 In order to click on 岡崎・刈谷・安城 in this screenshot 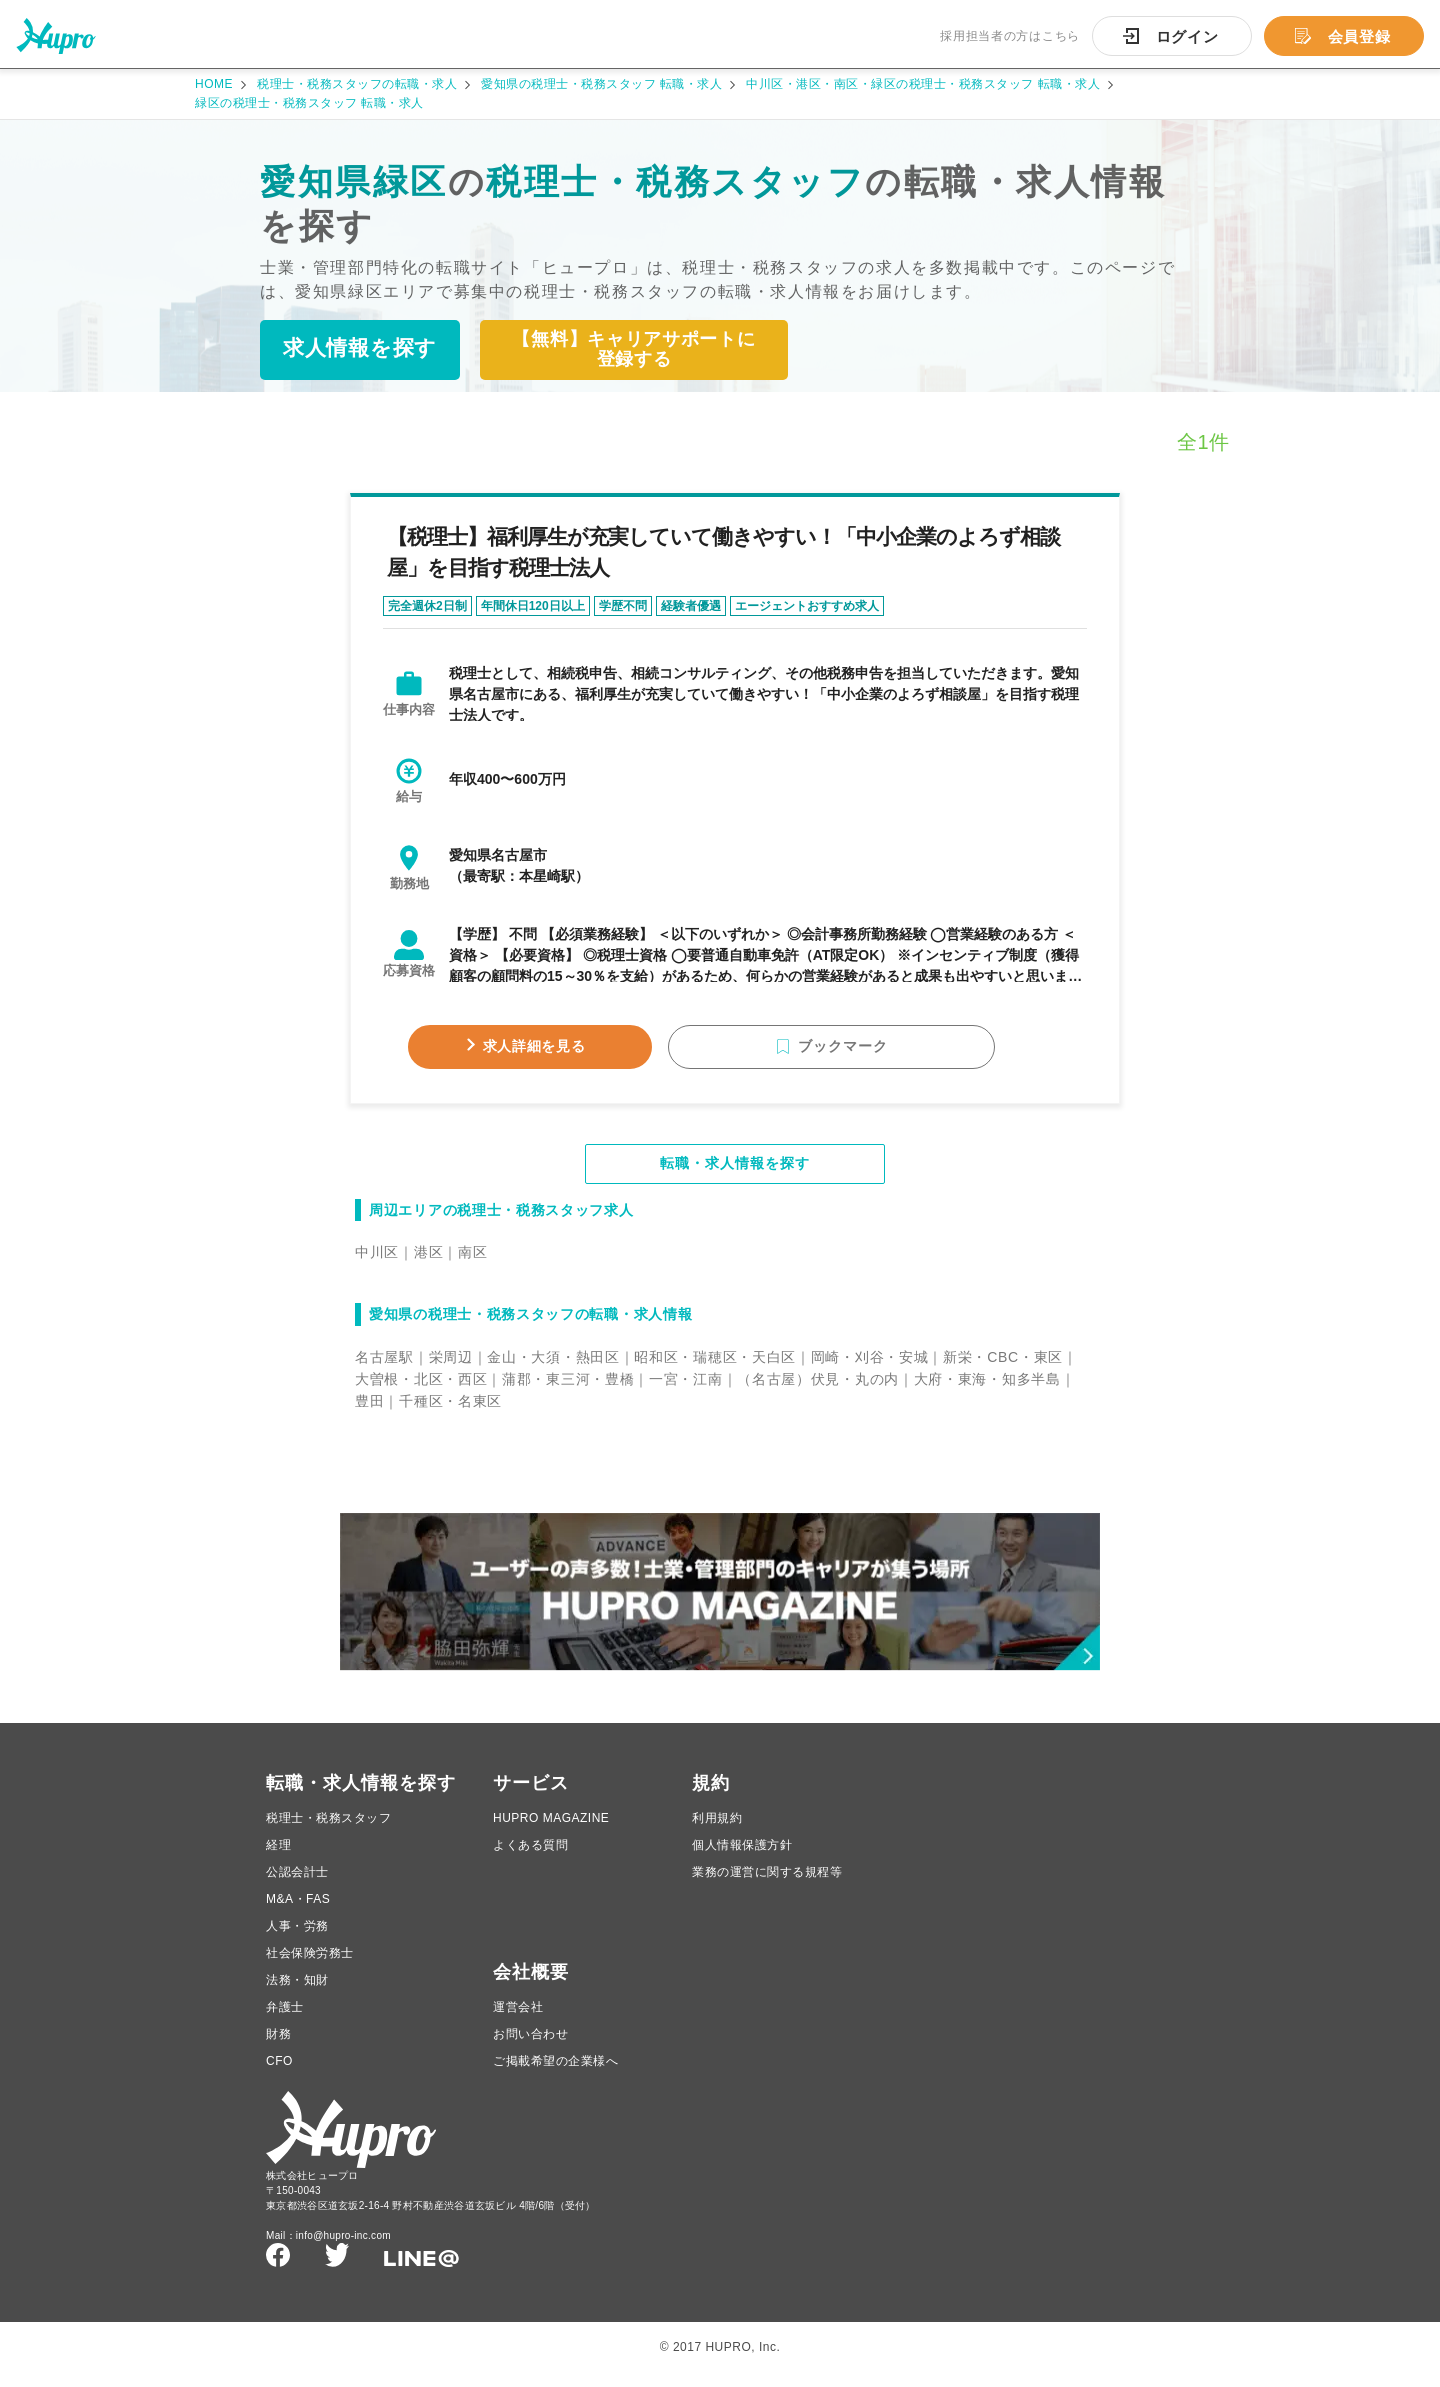, I will do `click(870, 1360)`.